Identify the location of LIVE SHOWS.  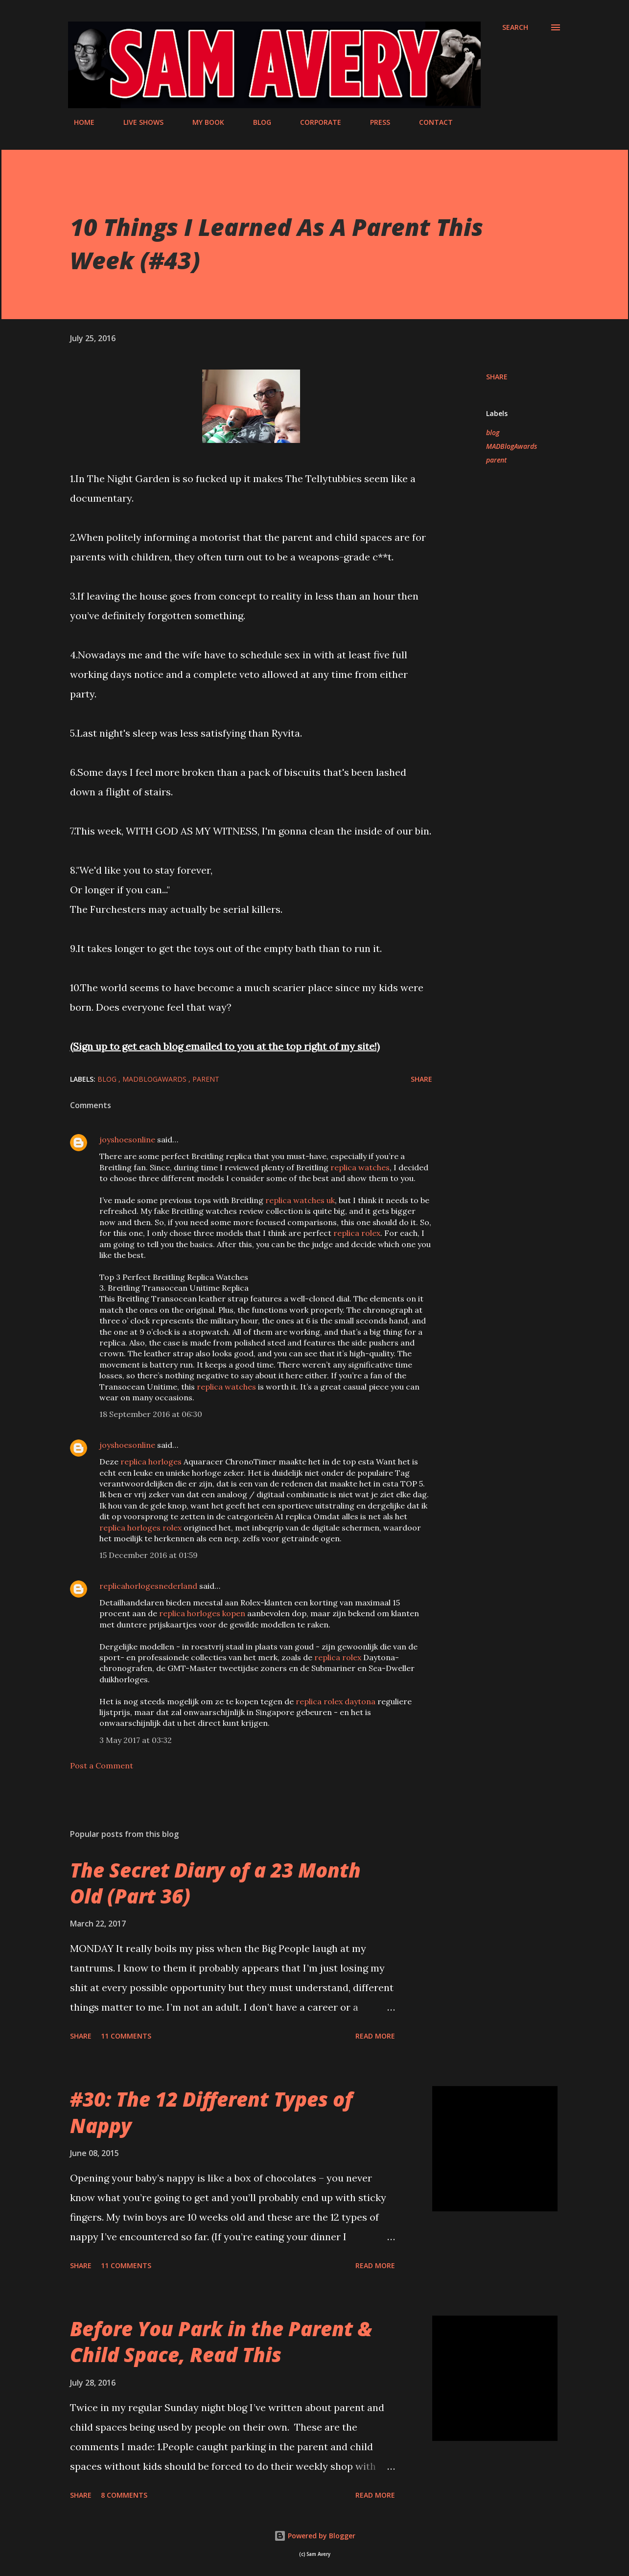
(137, 122).